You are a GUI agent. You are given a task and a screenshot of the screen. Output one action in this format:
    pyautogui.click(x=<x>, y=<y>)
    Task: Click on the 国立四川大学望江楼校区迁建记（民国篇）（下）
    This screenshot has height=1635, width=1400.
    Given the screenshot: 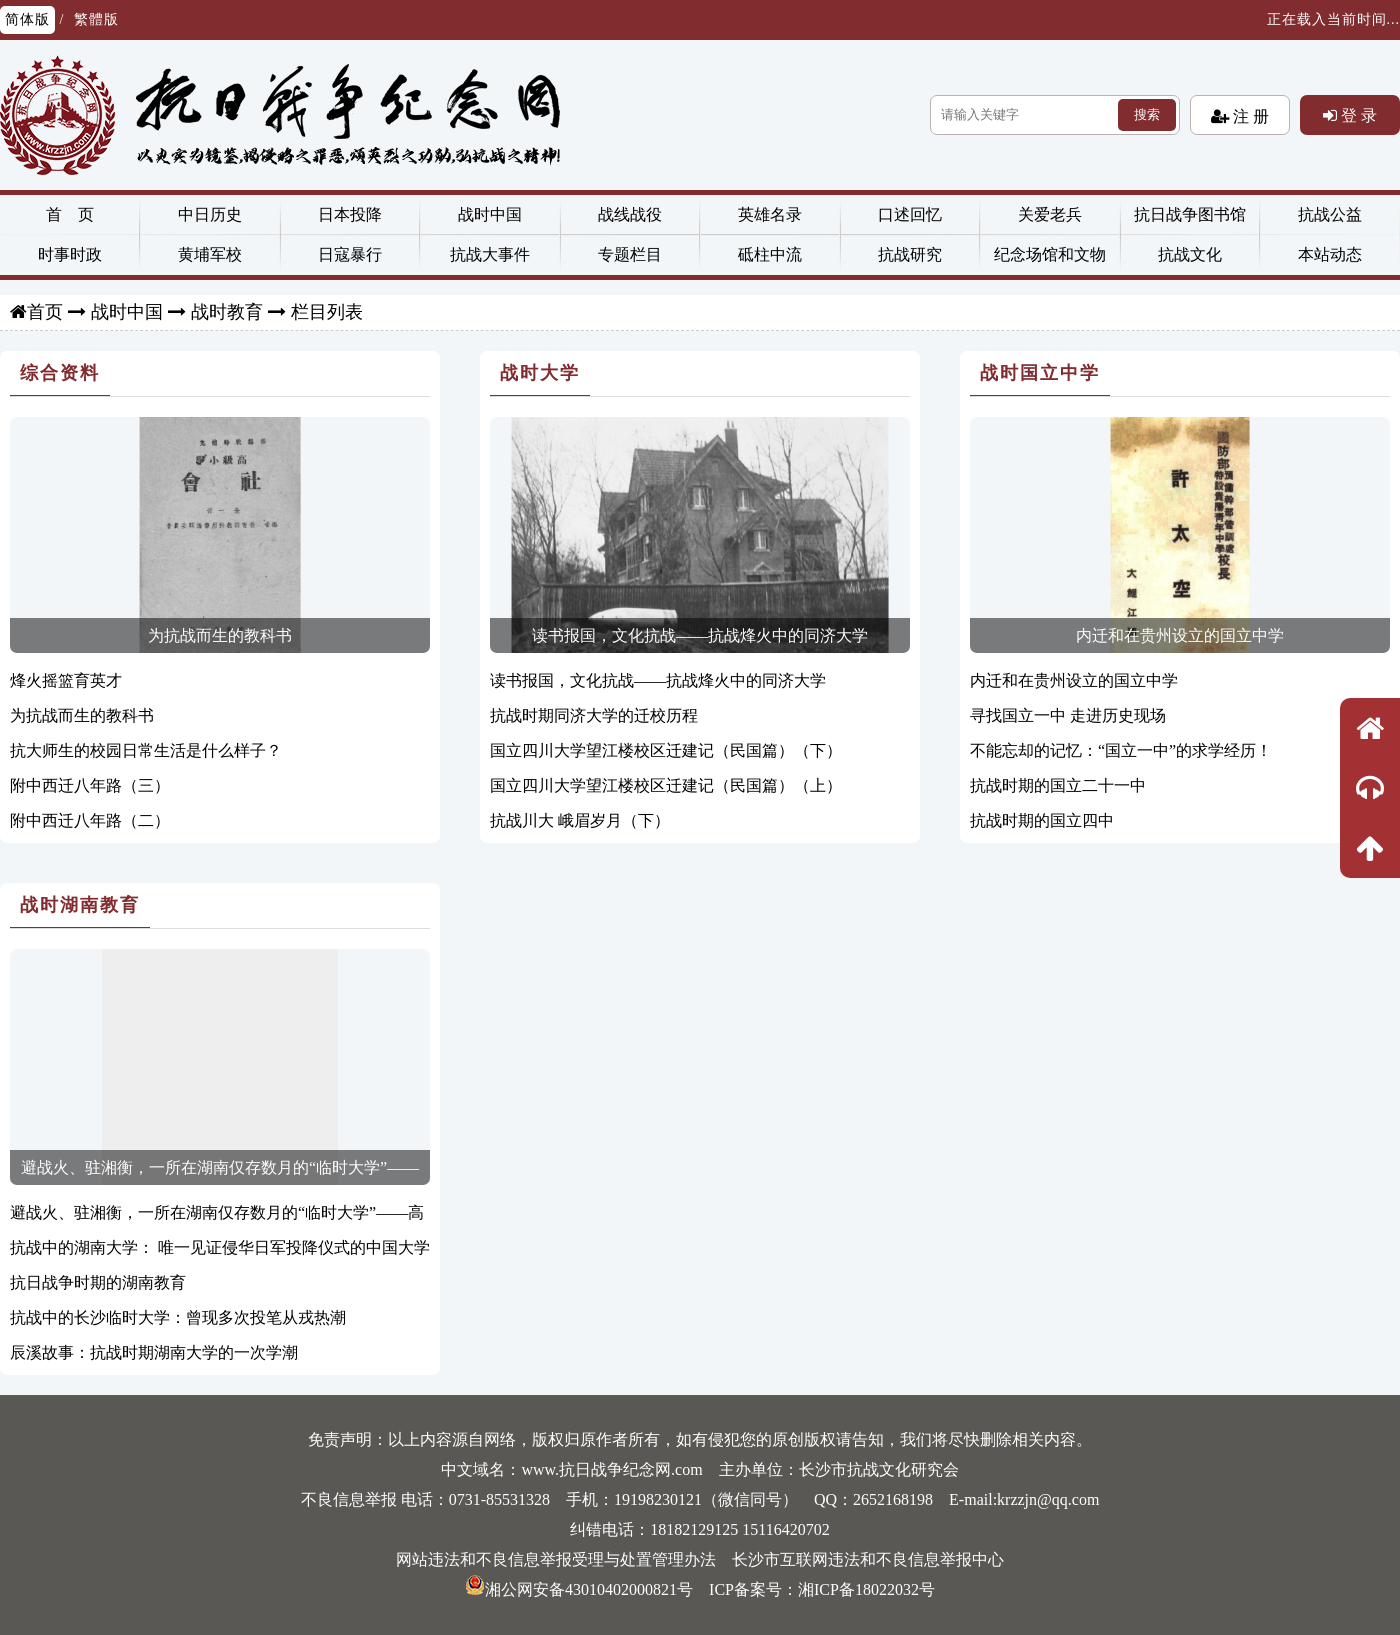 What is the action you would take?
    pyautogui.click(x=666, y=750)
    